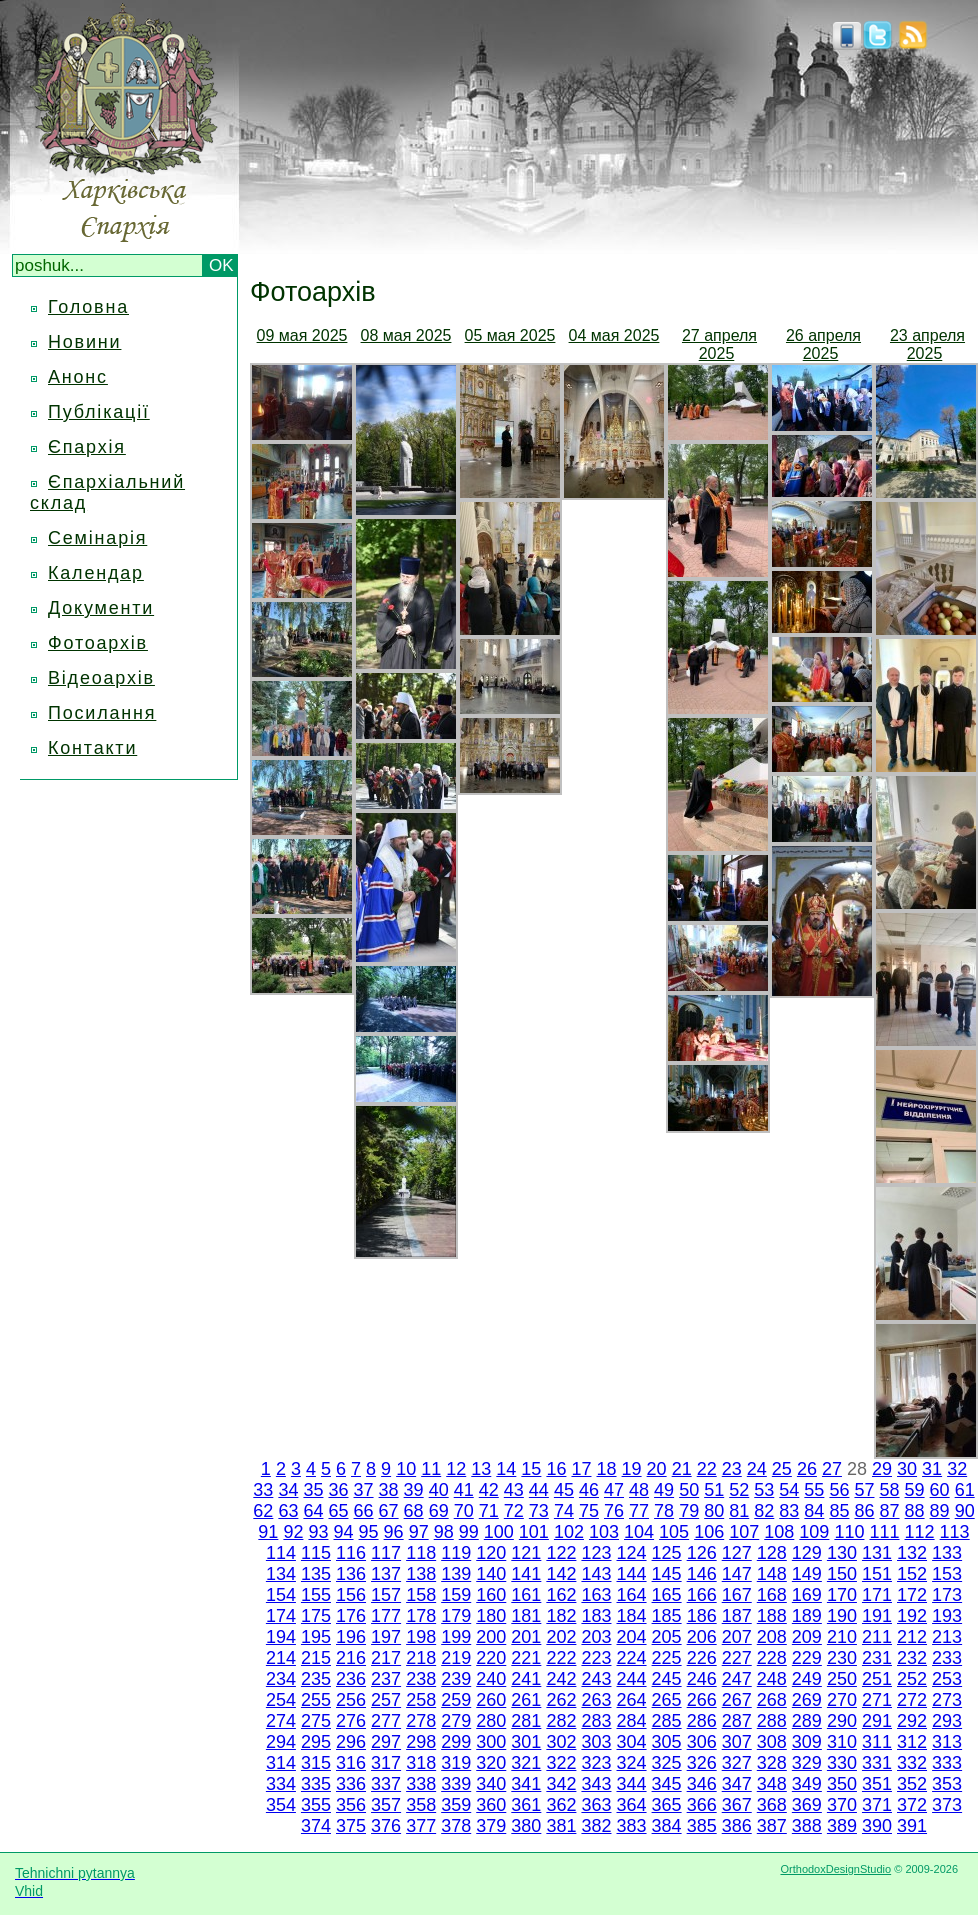 Image resolution: width=978 pixels, height=1915 pixels. I want to click on 131, so click(877, 1553).